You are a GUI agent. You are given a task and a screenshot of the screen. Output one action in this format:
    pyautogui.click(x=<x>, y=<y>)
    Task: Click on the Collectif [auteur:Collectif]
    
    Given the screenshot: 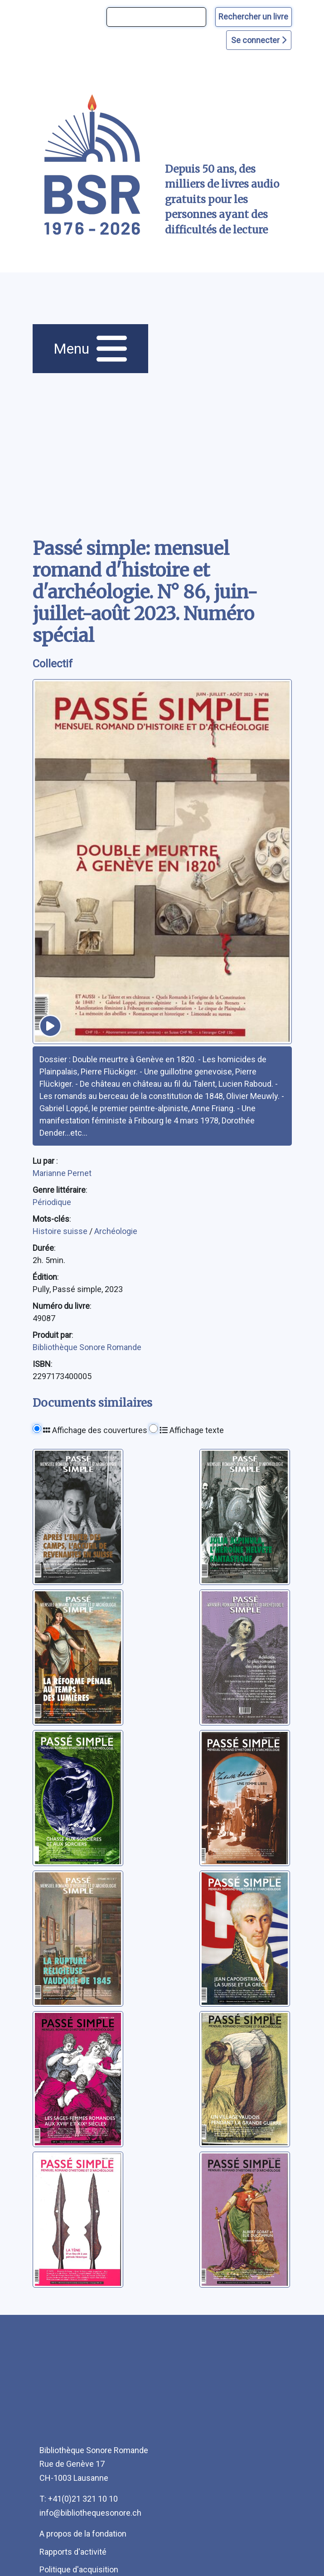 What is the action you would take?
    pyautogui.click(x=53, y=663)
    